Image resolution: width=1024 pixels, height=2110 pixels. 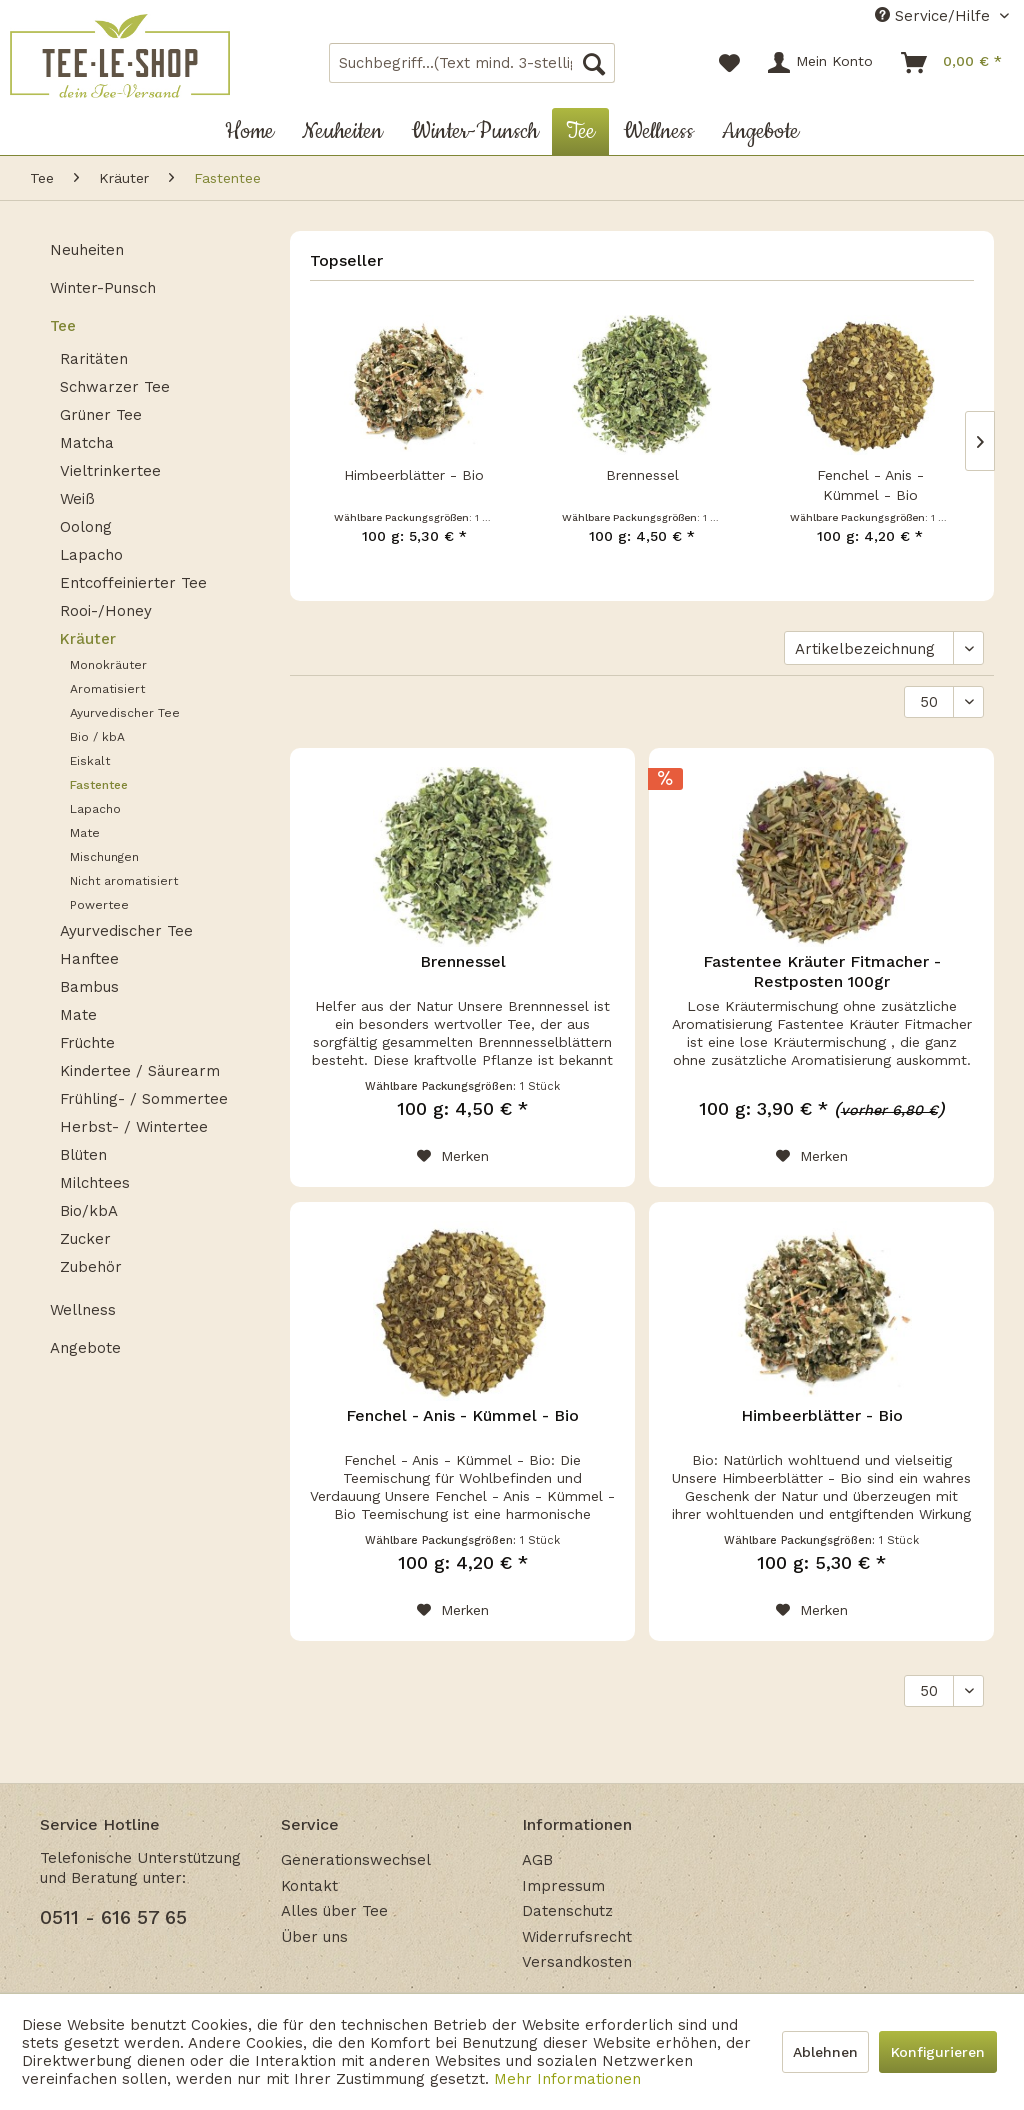 What do you see at coordinates (567, 1911) in the screenshot?
I see `Datenschutz` at bounding box center [567, 1911].